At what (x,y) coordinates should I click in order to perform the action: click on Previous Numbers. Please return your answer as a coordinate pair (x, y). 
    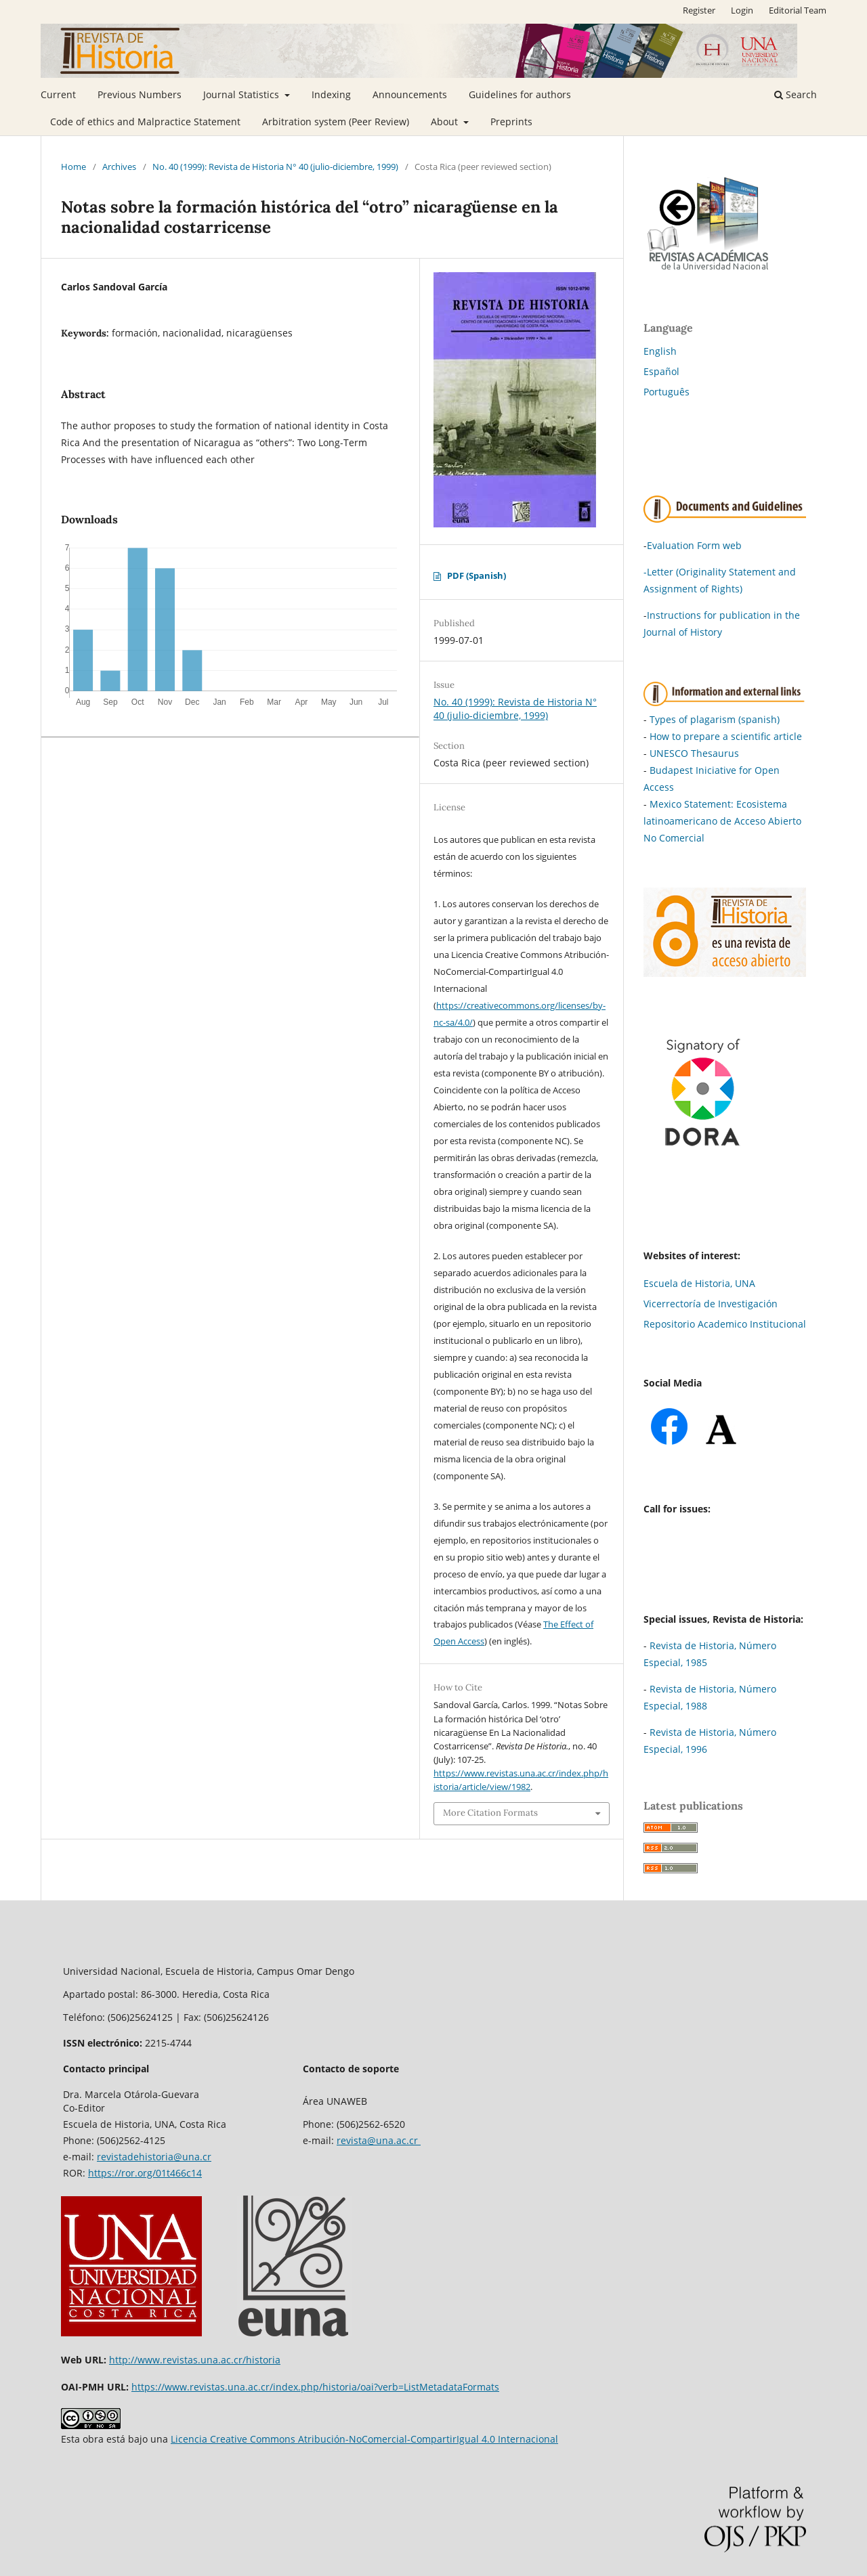
    Looking at the image, I should click on (140, 94).